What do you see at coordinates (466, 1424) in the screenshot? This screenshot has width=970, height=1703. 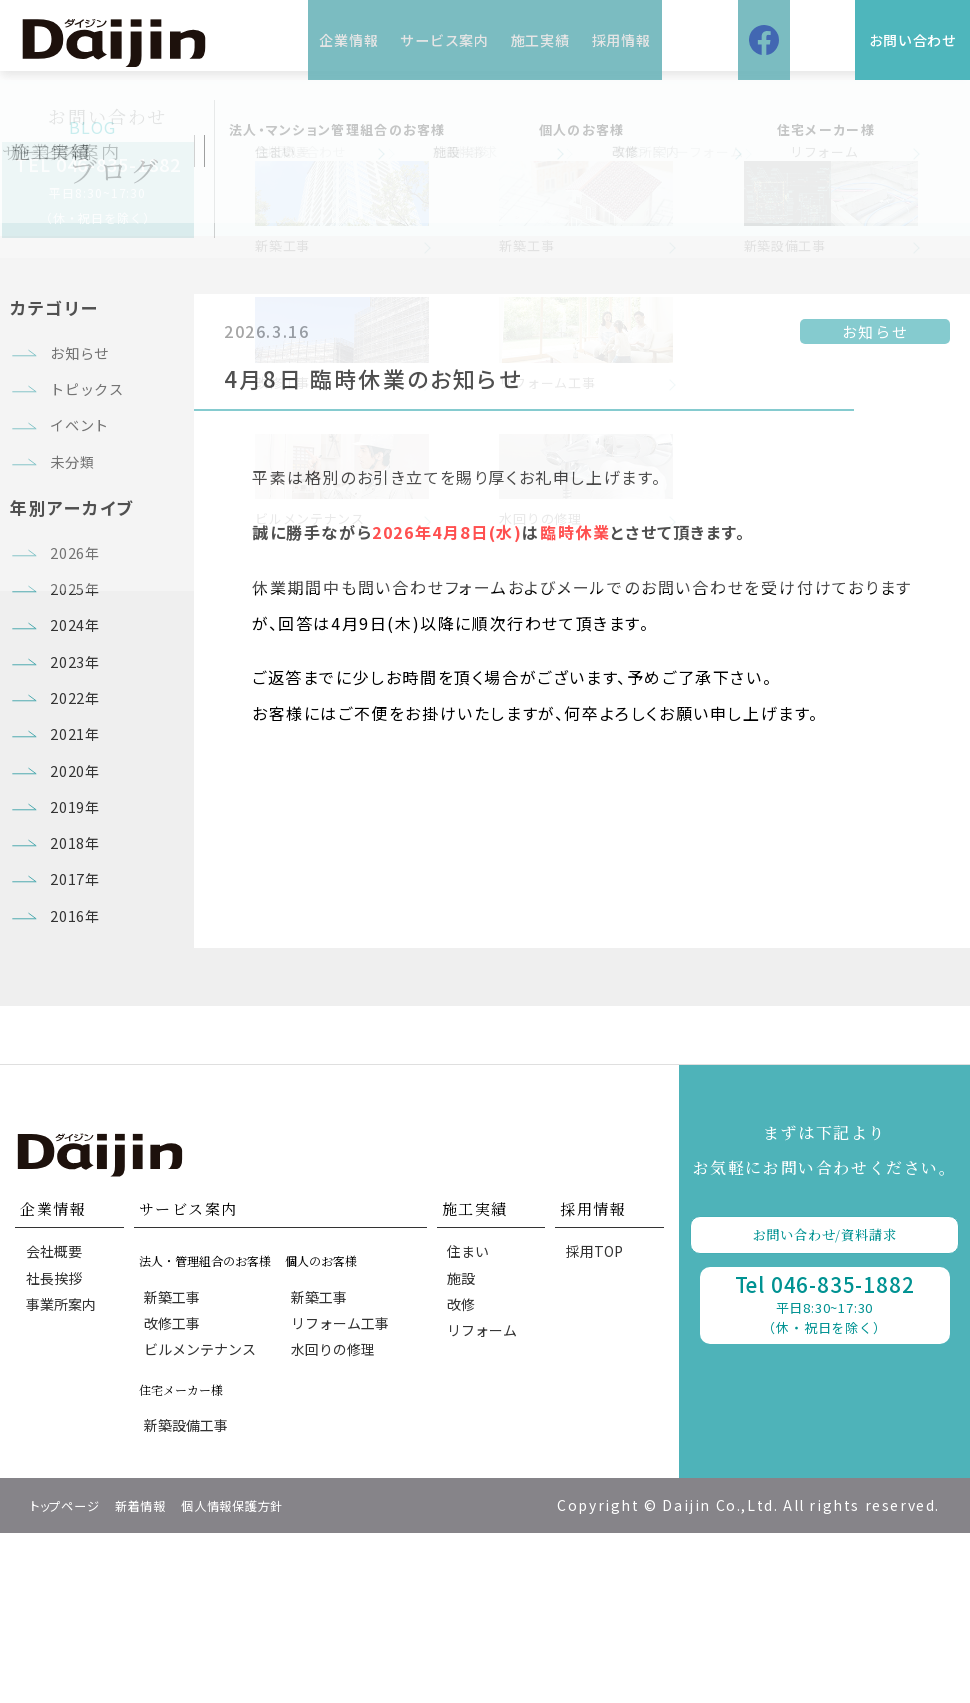 I see `施設` at bounding box center [466, 1424].